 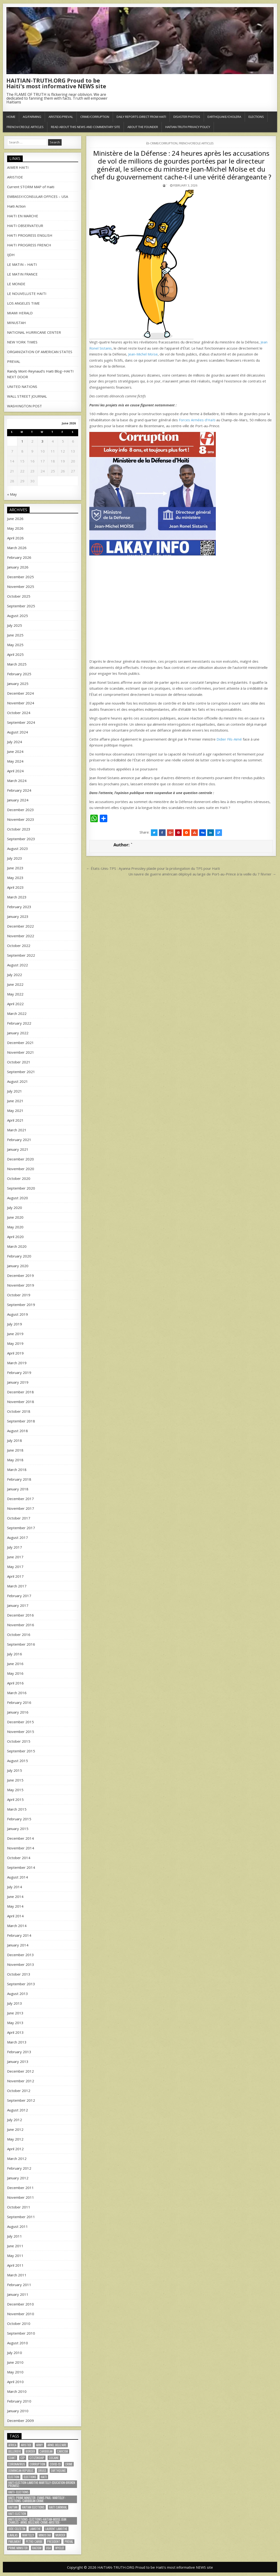 What do you see at coordinates (13, 2507) in the screenshot?
I see `haitian [haitian (10 items)]` at bounding box center [13, 2507].